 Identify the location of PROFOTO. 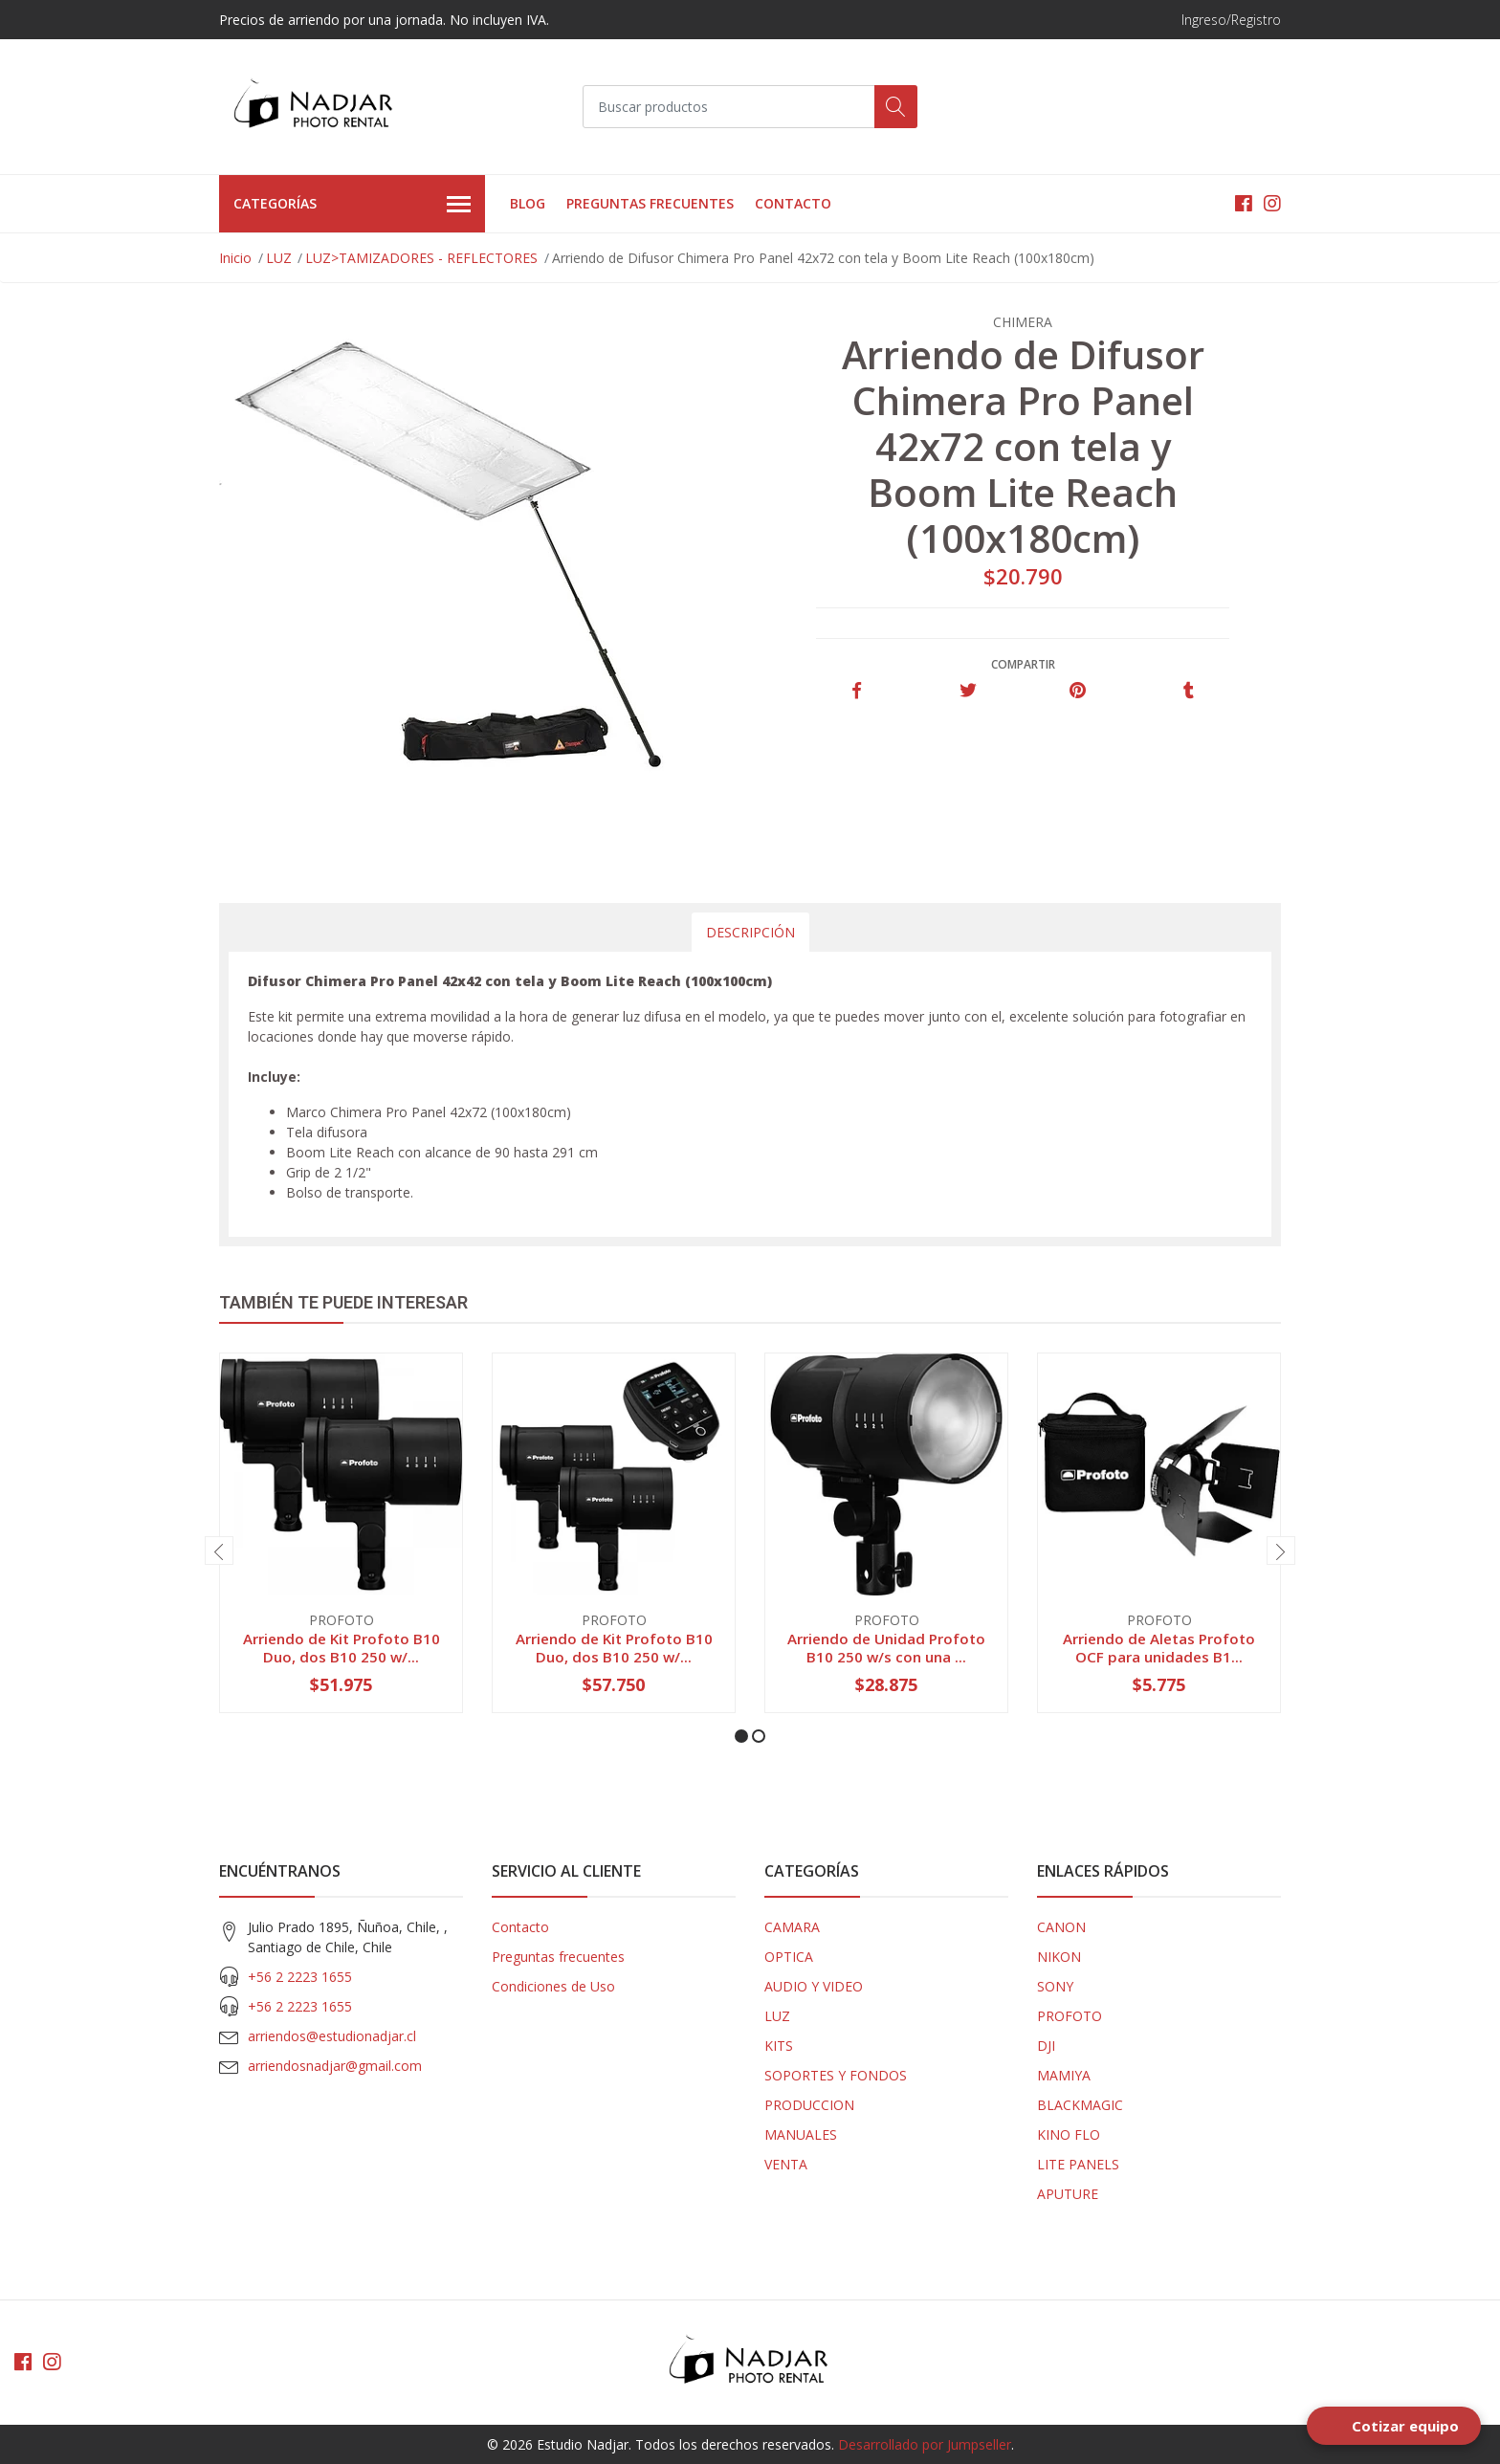
(1069, 2016).